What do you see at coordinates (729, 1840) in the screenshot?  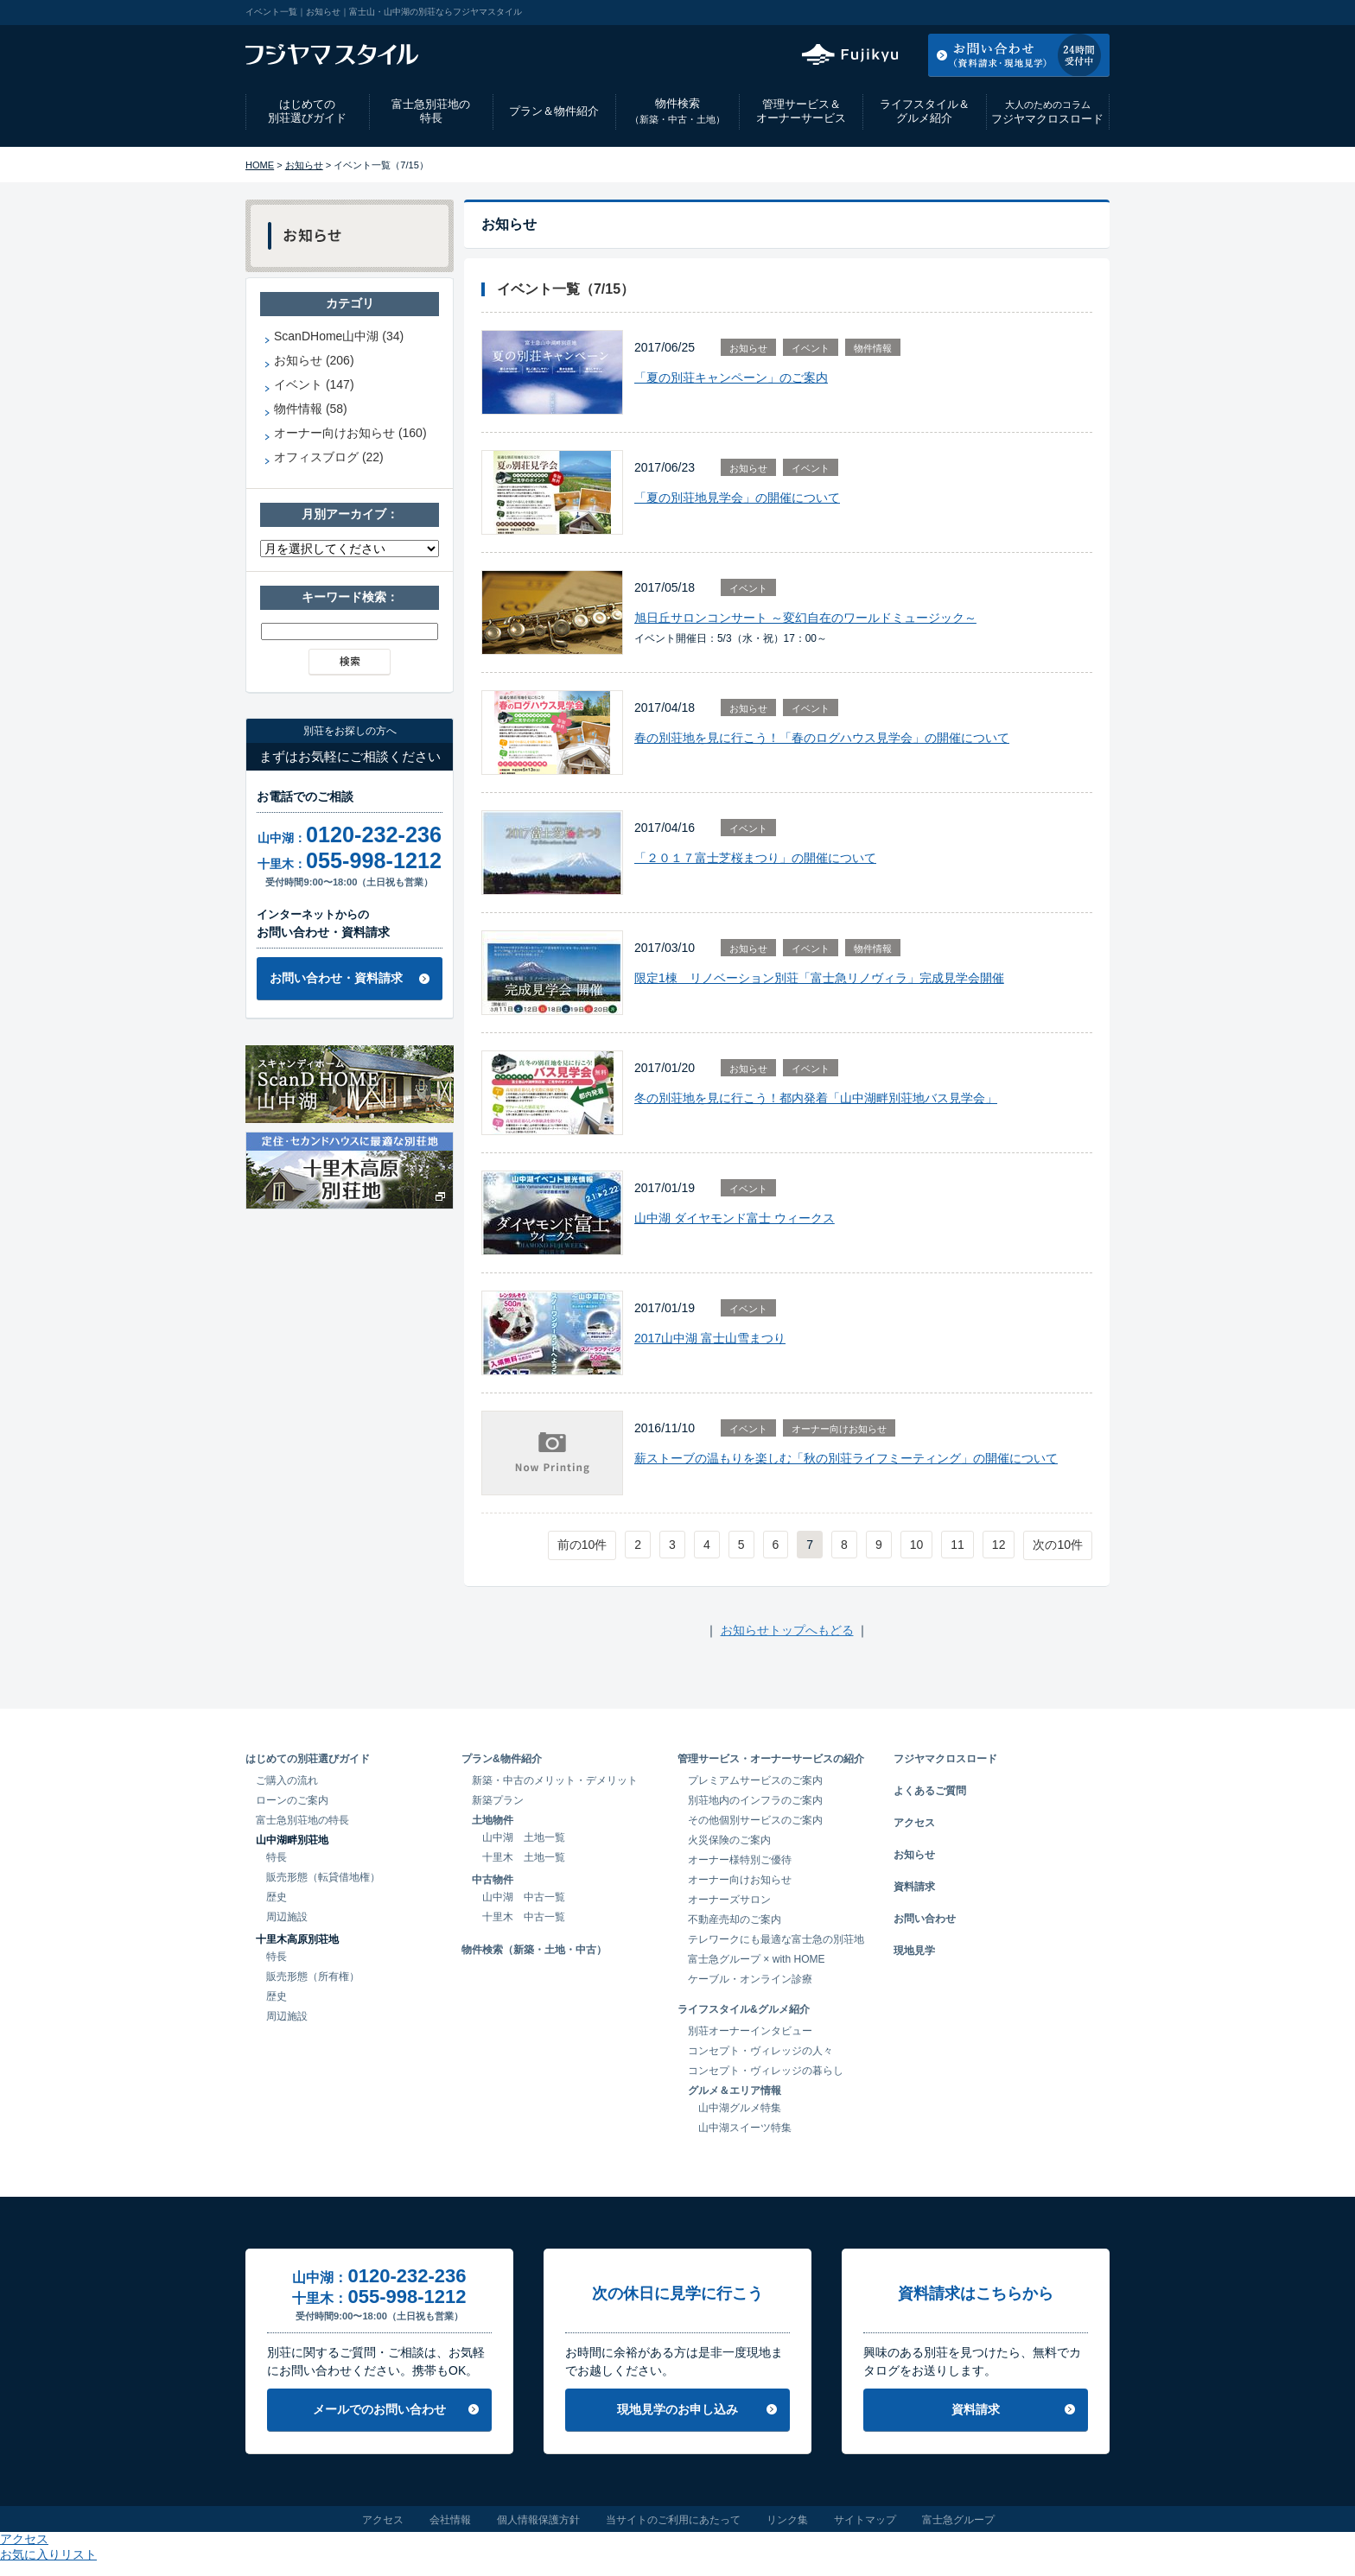 I see `火災保険のご案内` at bounding box center [729, 1840].